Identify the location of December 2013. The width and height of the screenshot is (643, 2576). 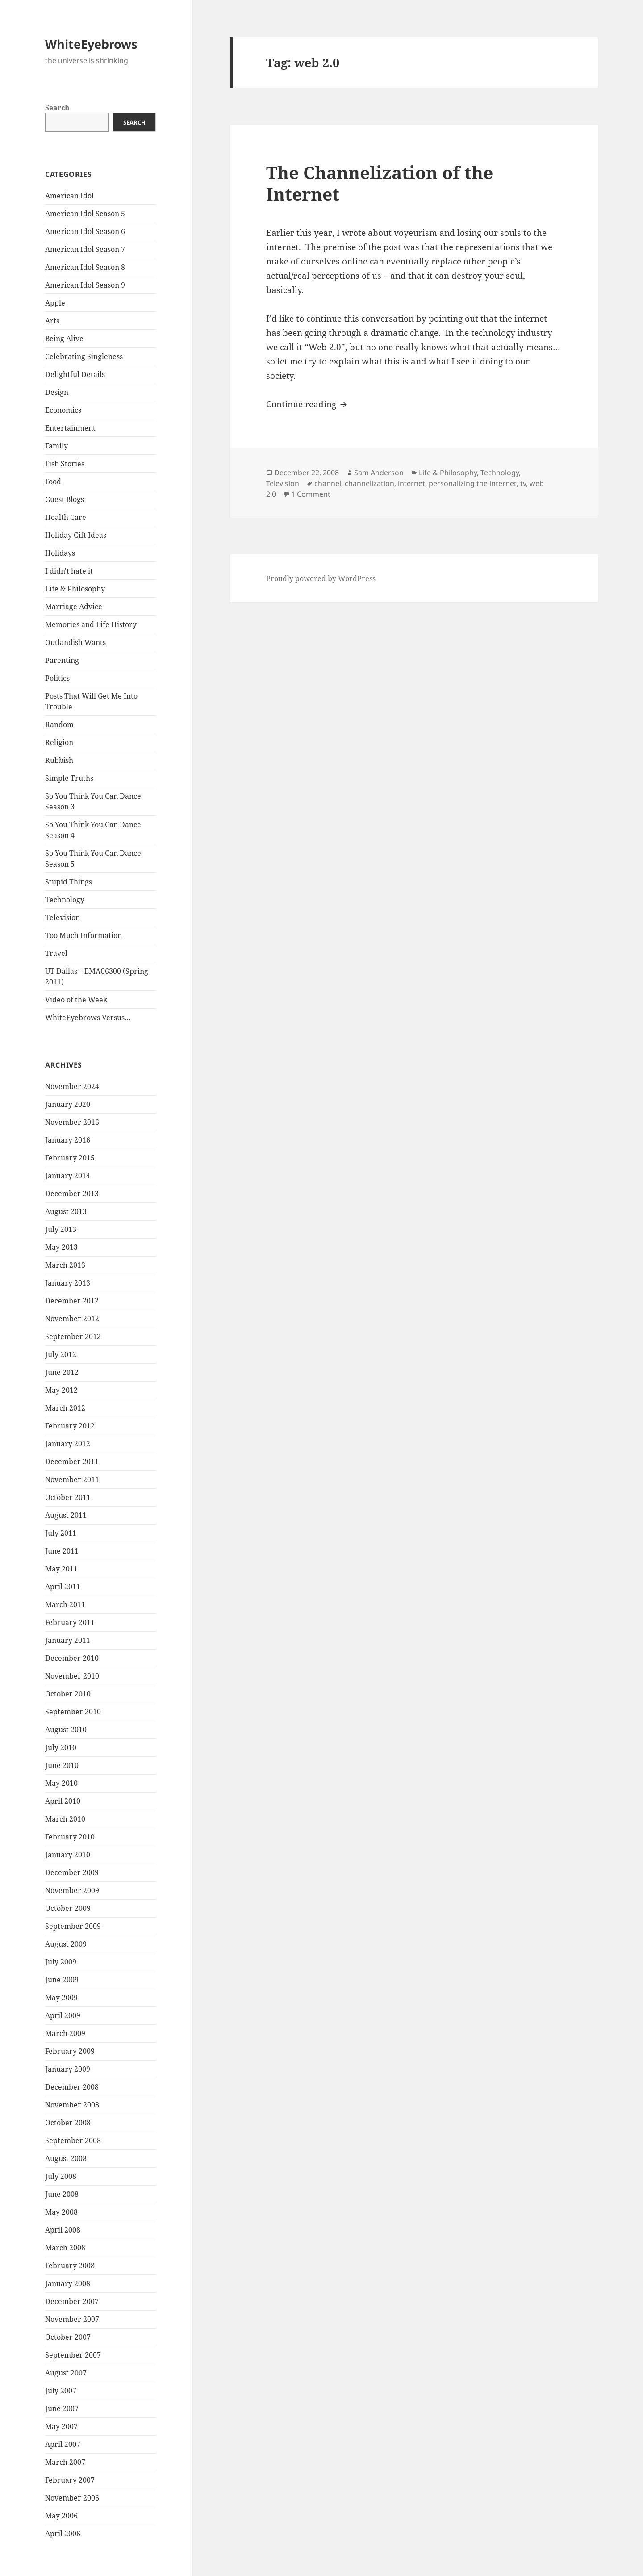
(72, 1193).